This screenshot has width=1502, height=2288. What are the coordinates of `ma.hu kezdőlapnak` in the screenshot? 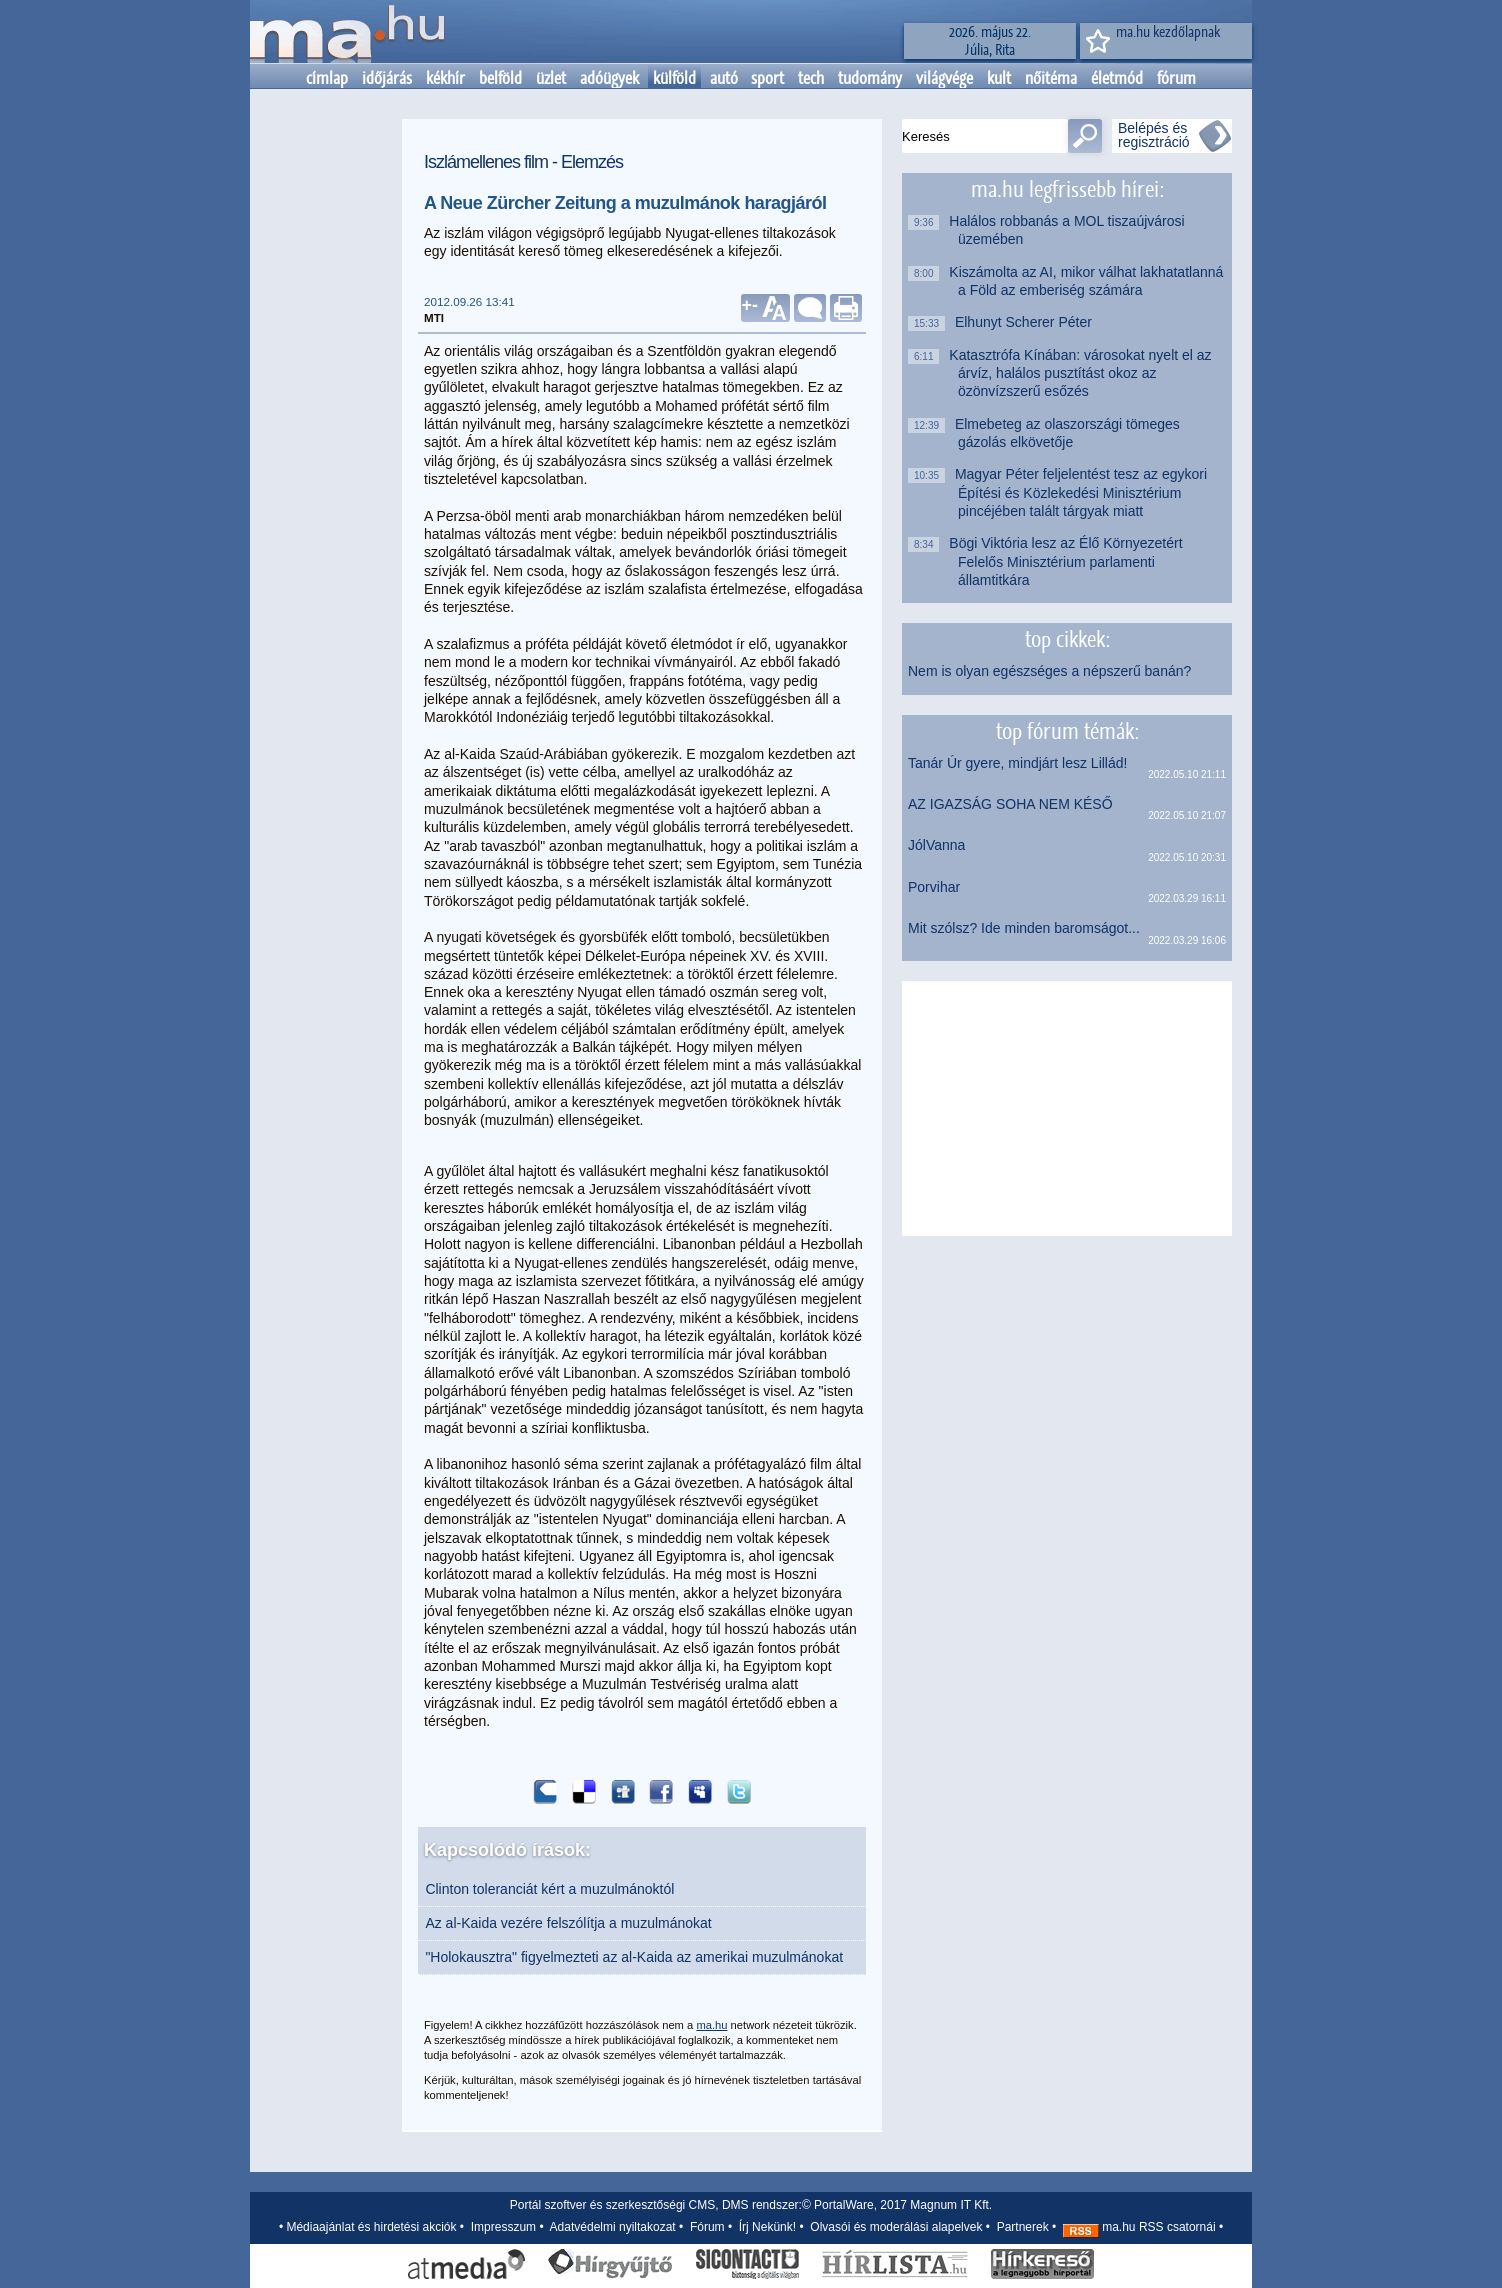 It's located at (1168, 31).